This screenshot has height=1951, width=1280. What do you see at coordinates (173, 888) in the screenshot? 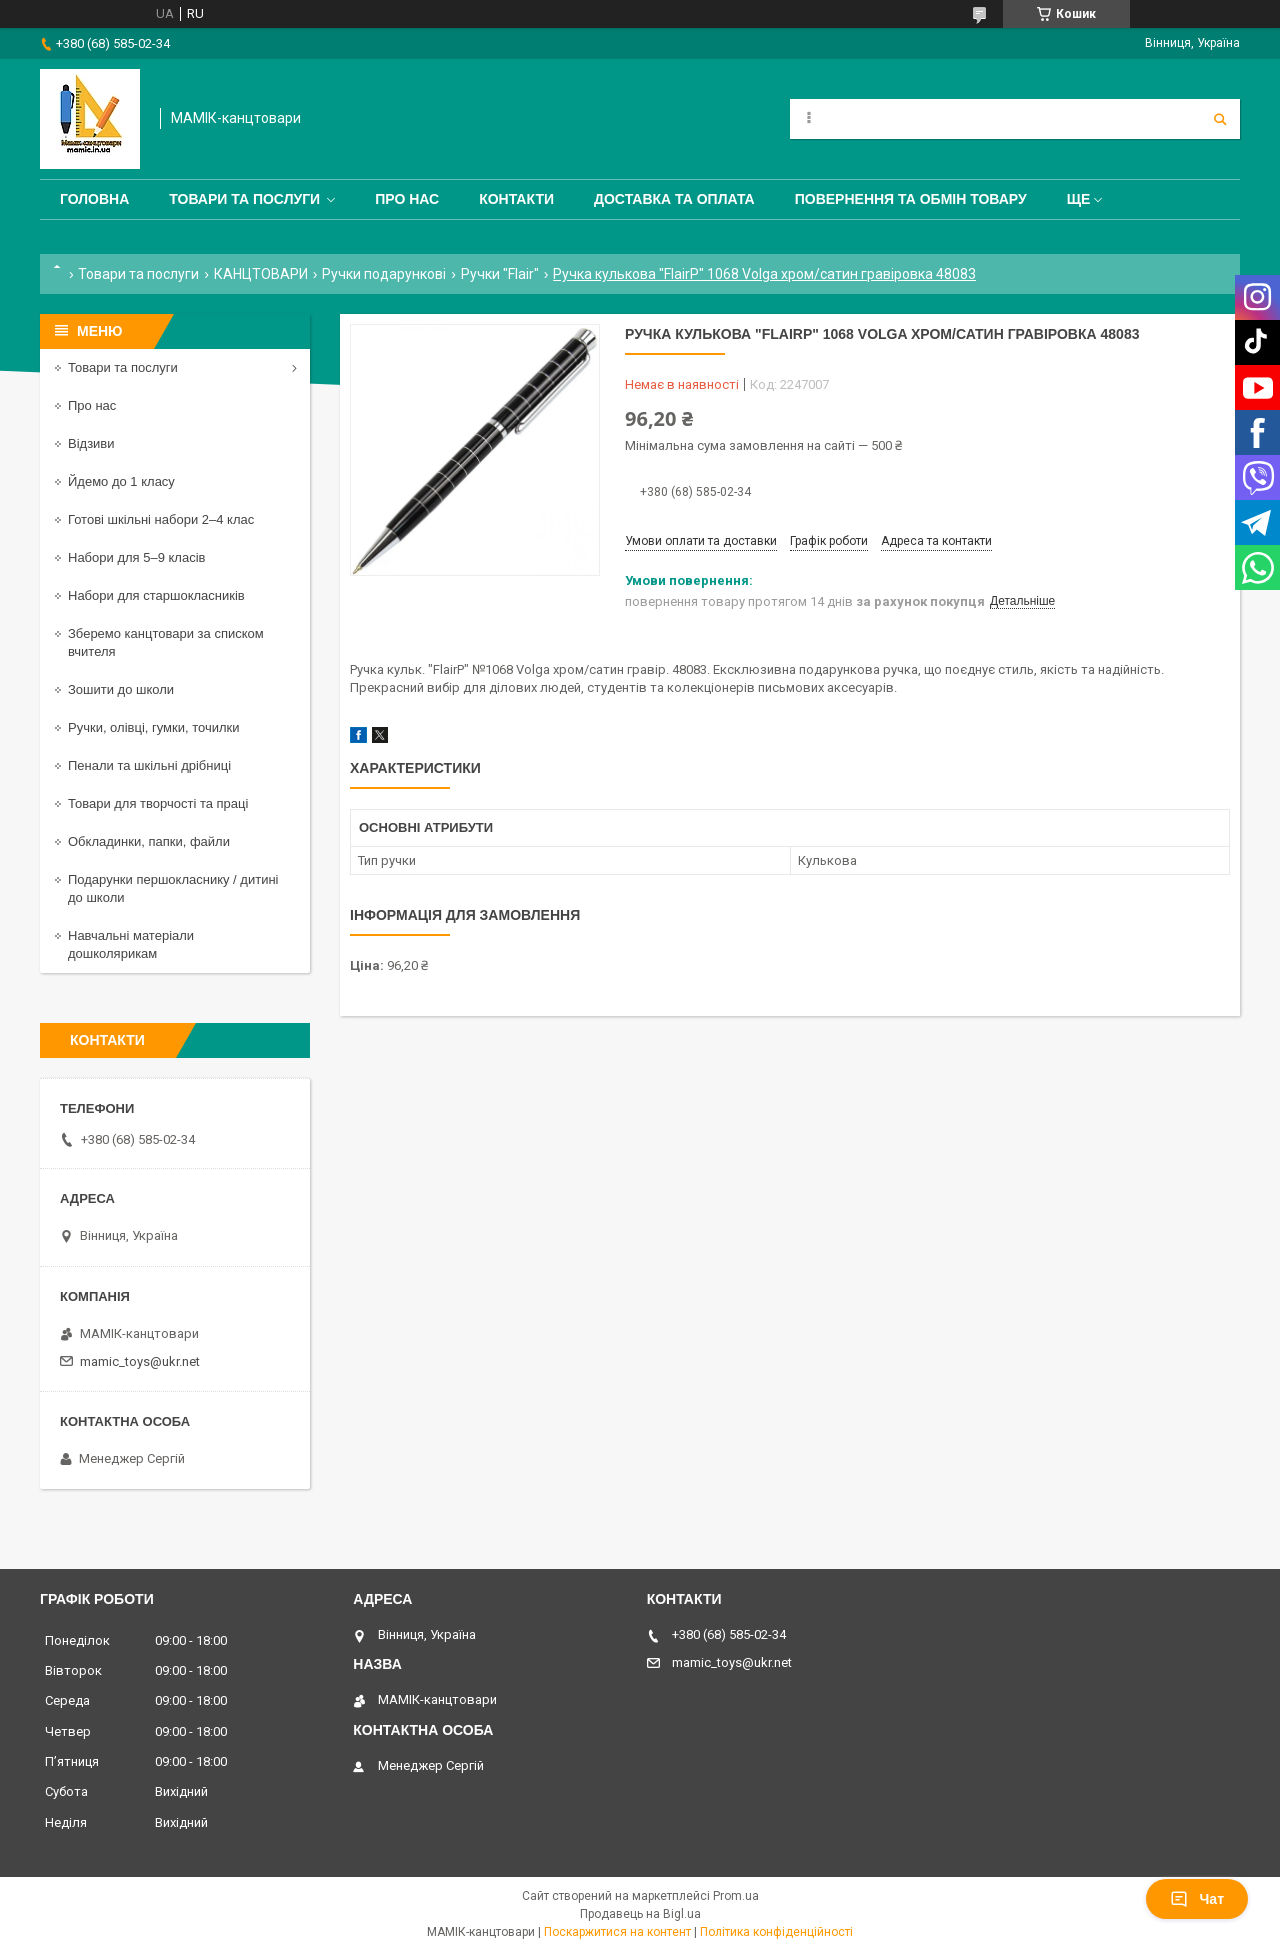
I see `Подарунки першокласнику / дитині до школи` at bounding box center [173, 888].